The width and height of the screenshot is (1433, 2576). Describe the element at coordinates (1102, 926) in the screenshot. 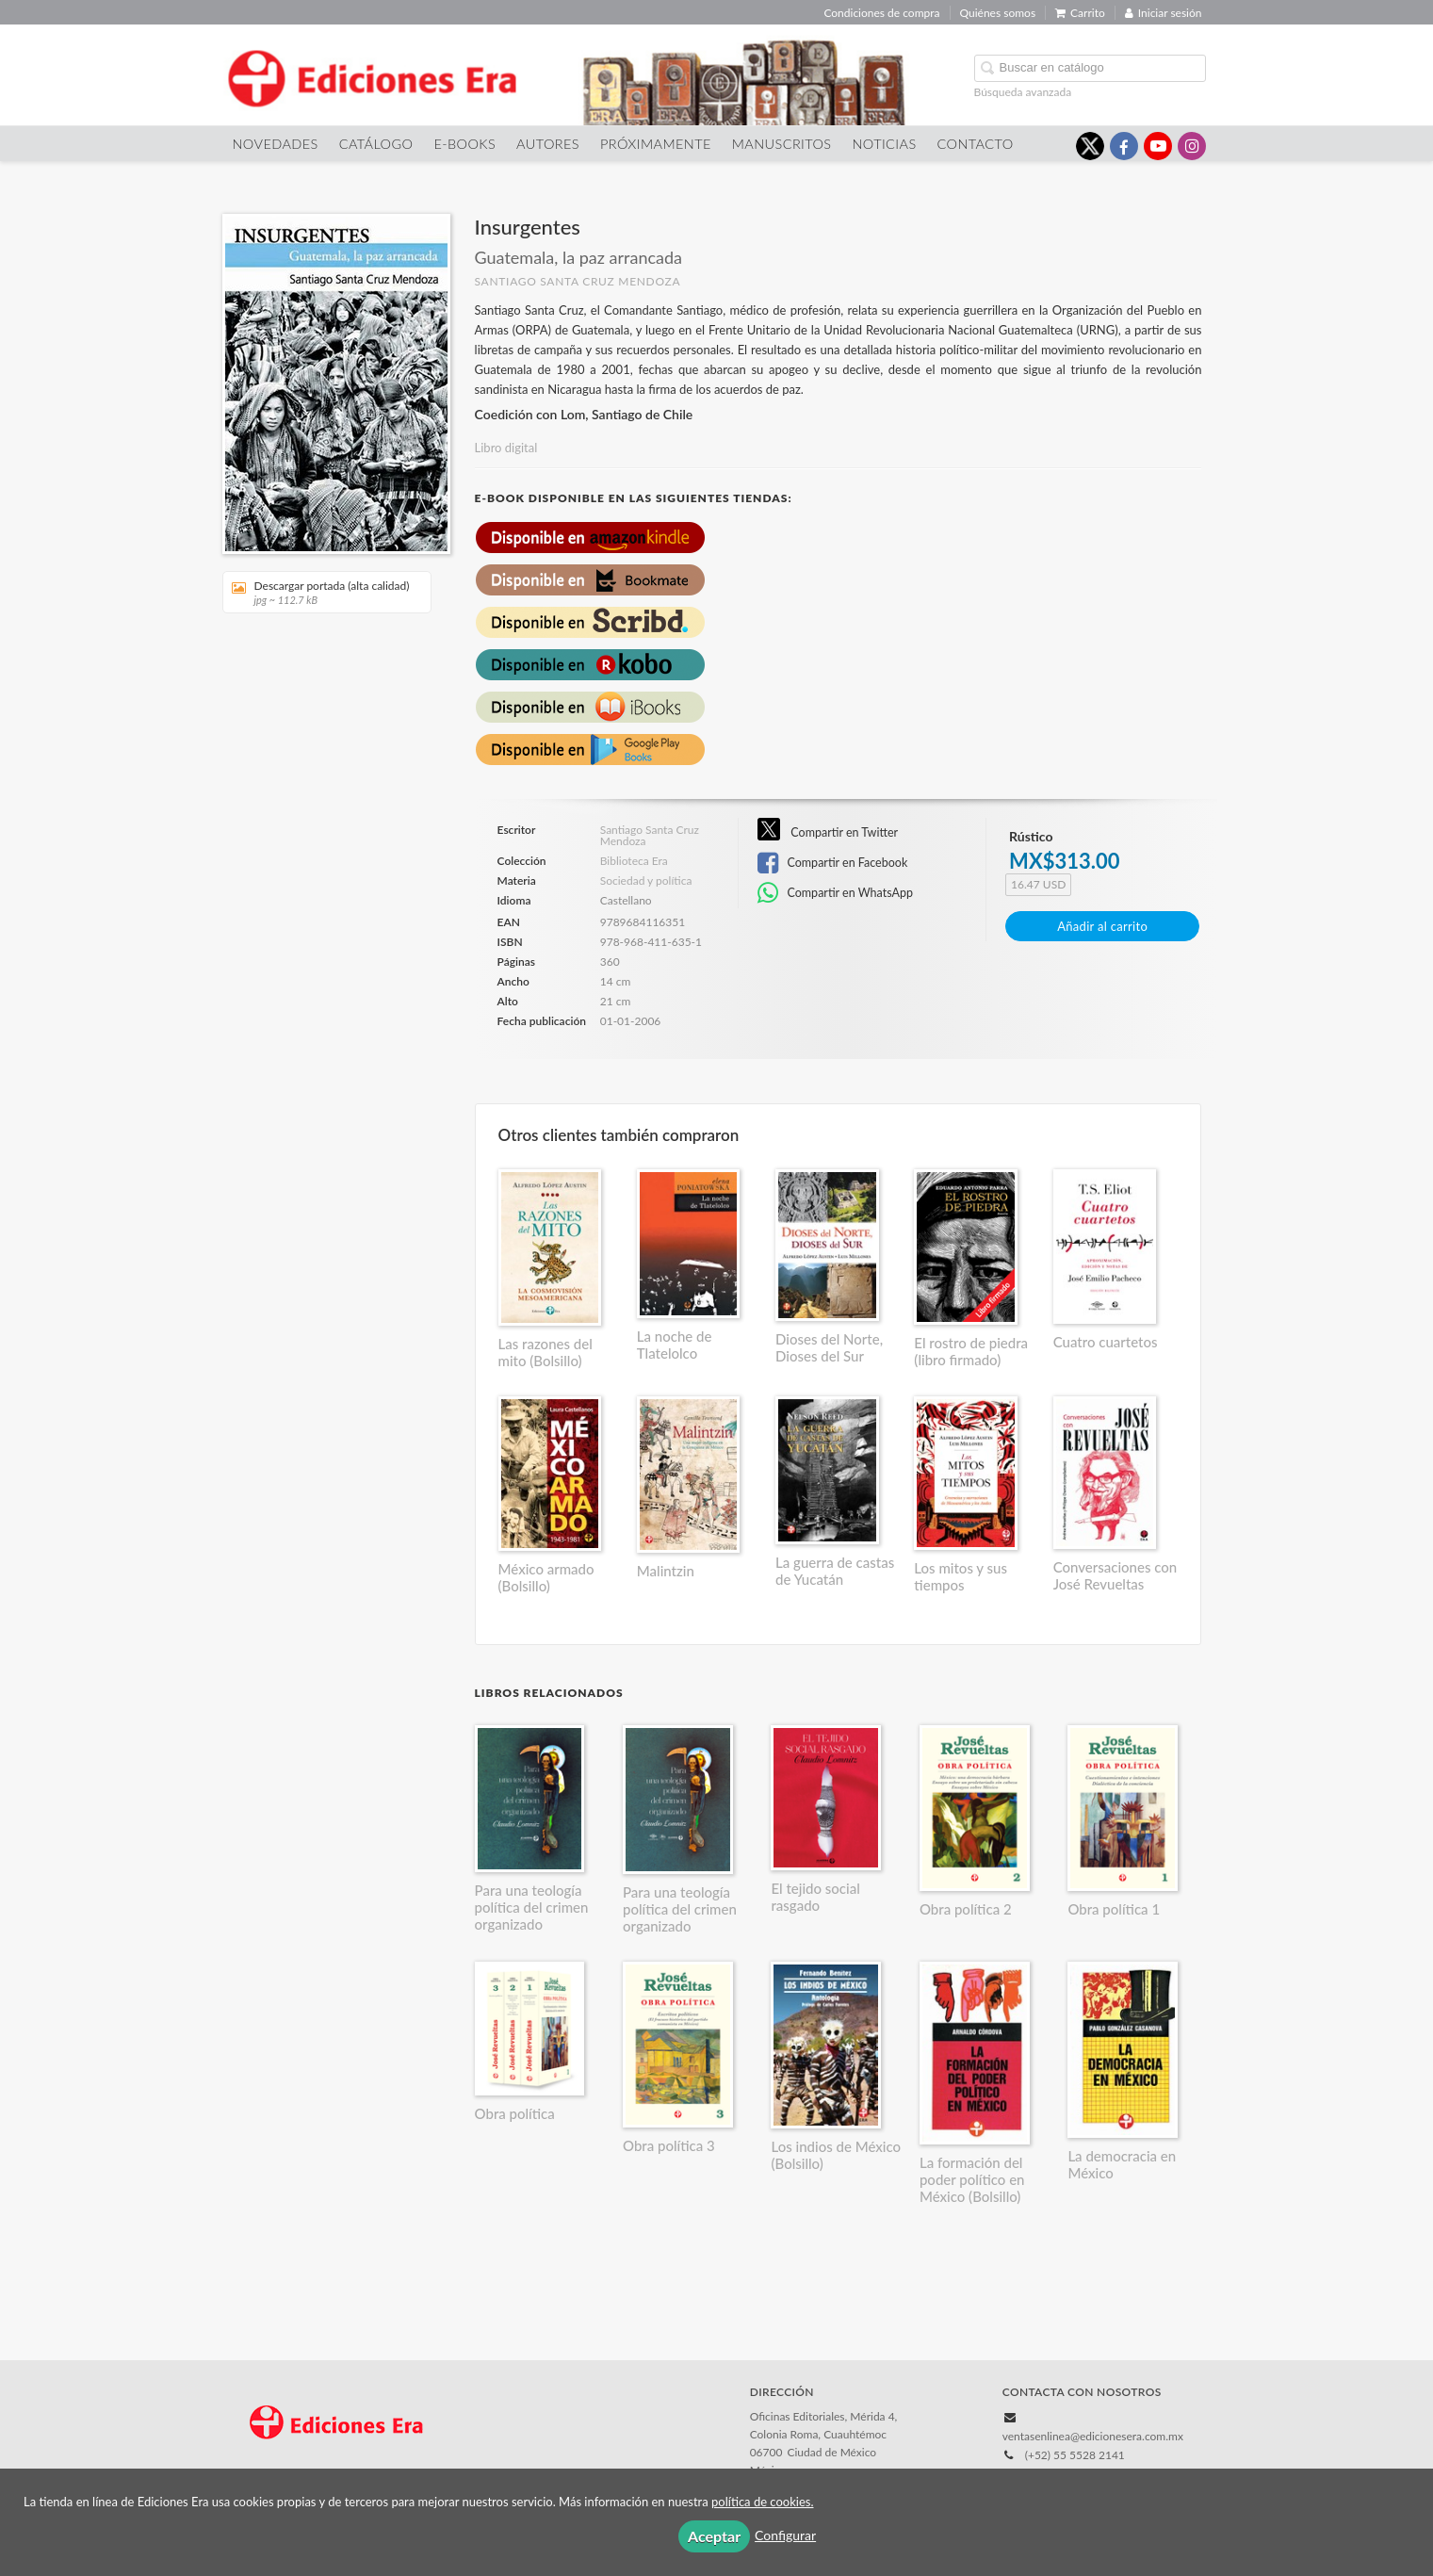

I see `Añadir al carrito` at that location.